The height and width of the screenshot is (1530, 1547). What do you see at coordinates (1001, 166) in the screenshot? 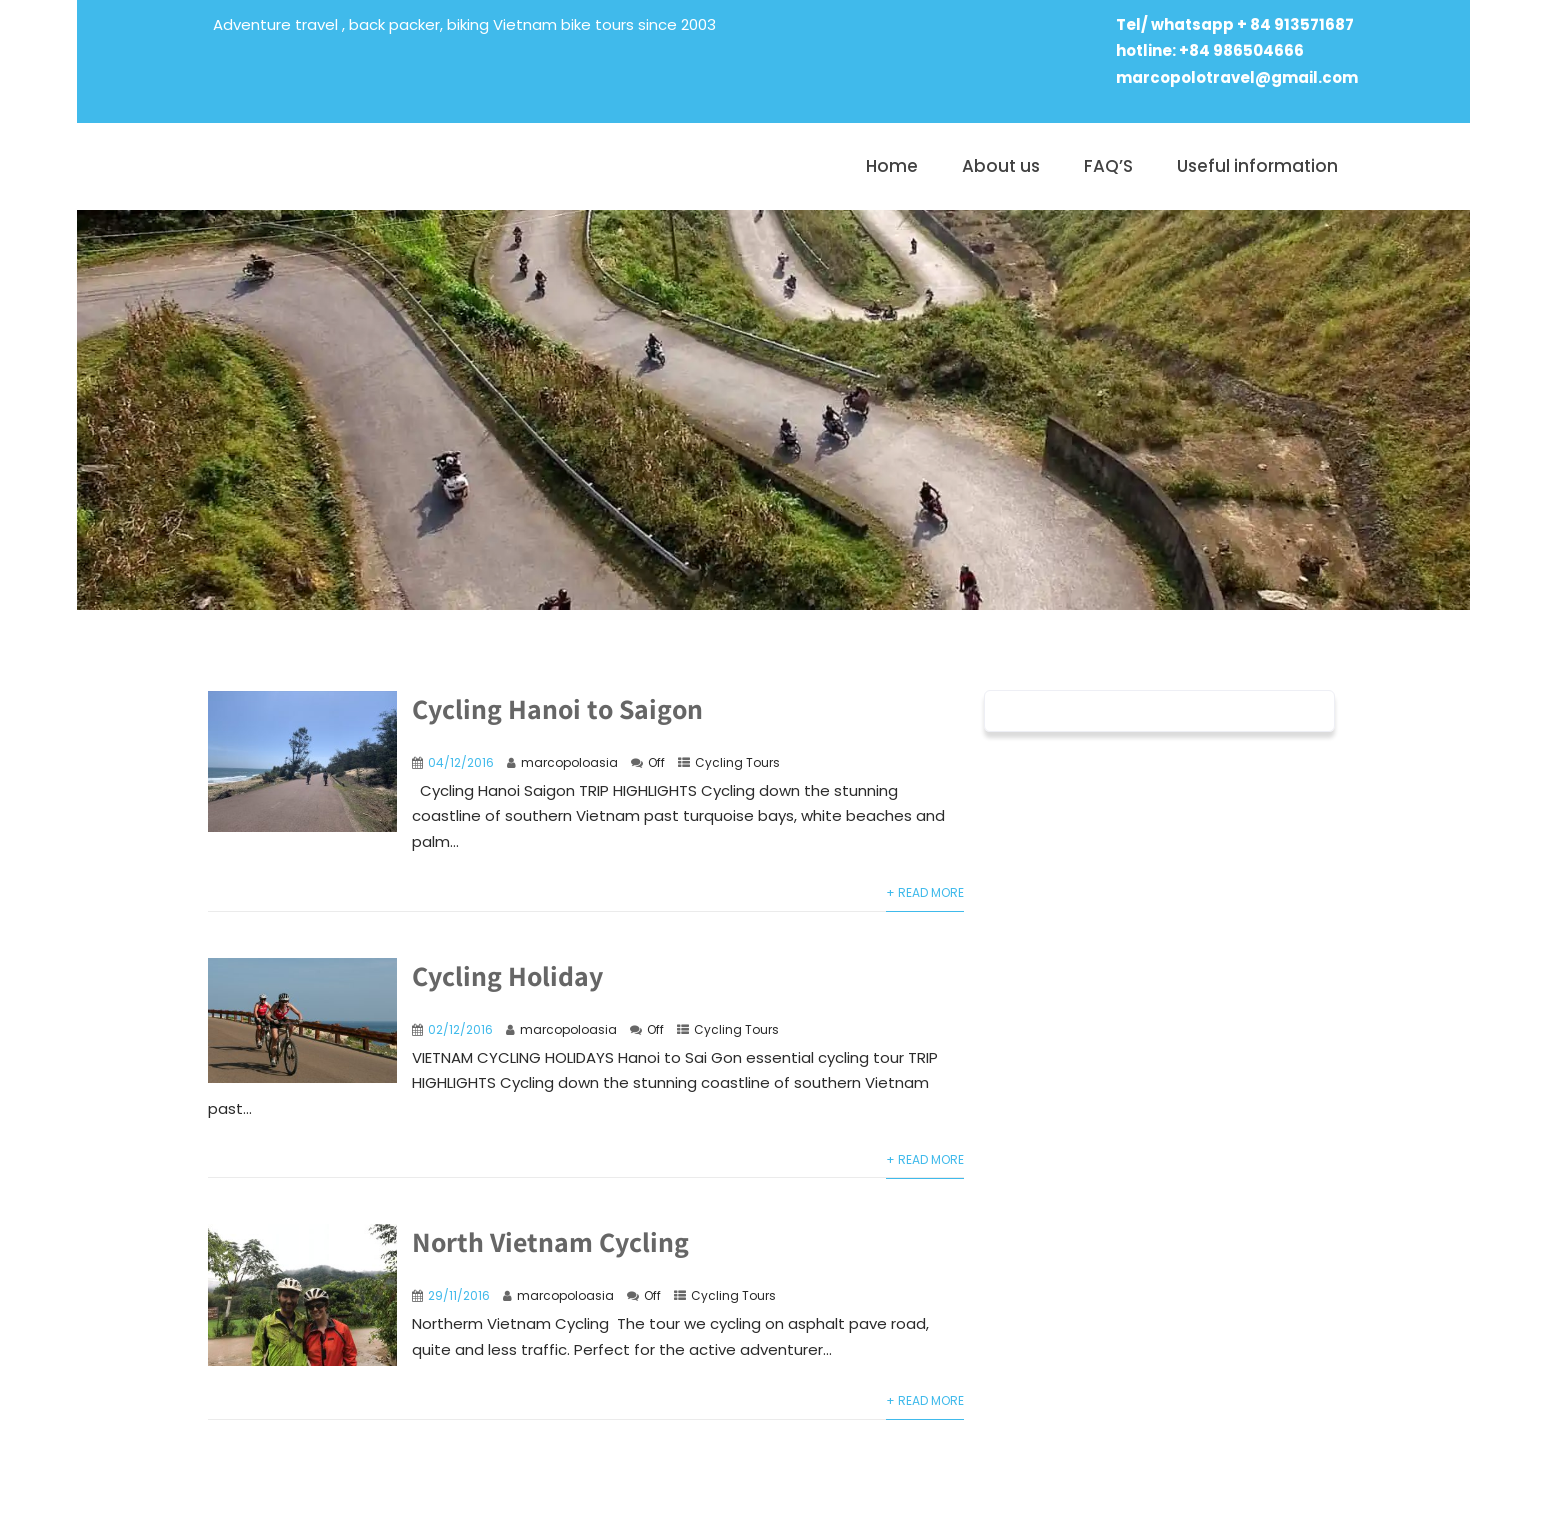
I see `About us` at bounding box center [1001, 166].